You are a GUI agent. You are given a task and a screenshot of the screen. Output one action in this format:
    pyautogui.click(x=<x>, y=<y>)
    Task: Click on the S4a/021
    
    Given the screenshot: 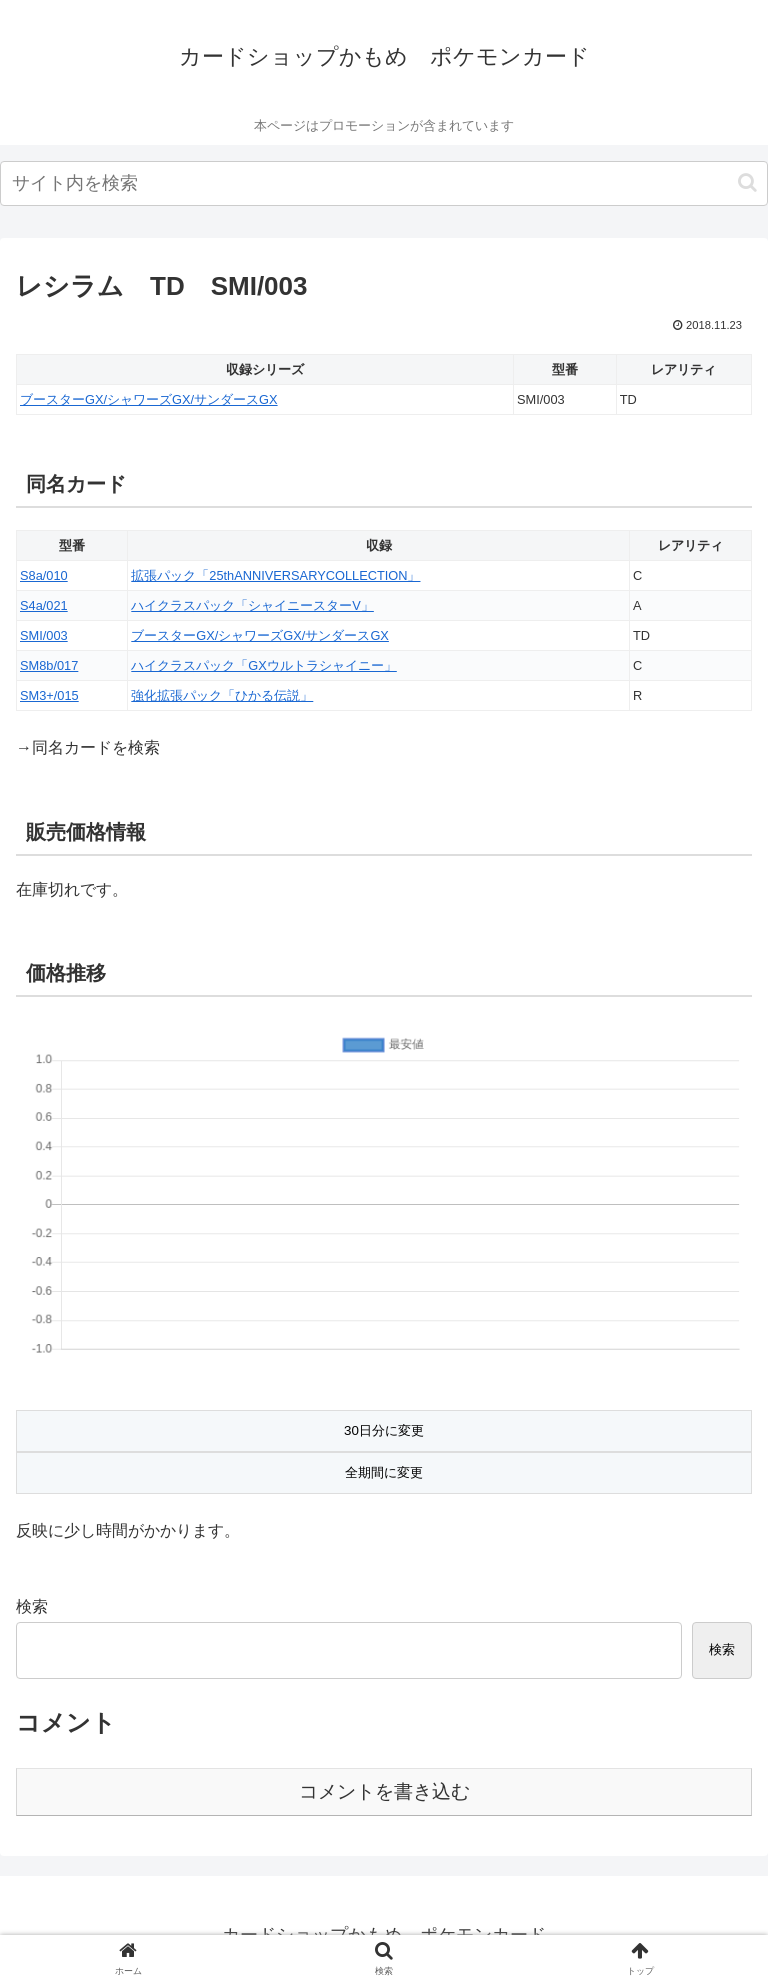 What is the action you would take?
    pyautogui.click(x=44, y=605)
    